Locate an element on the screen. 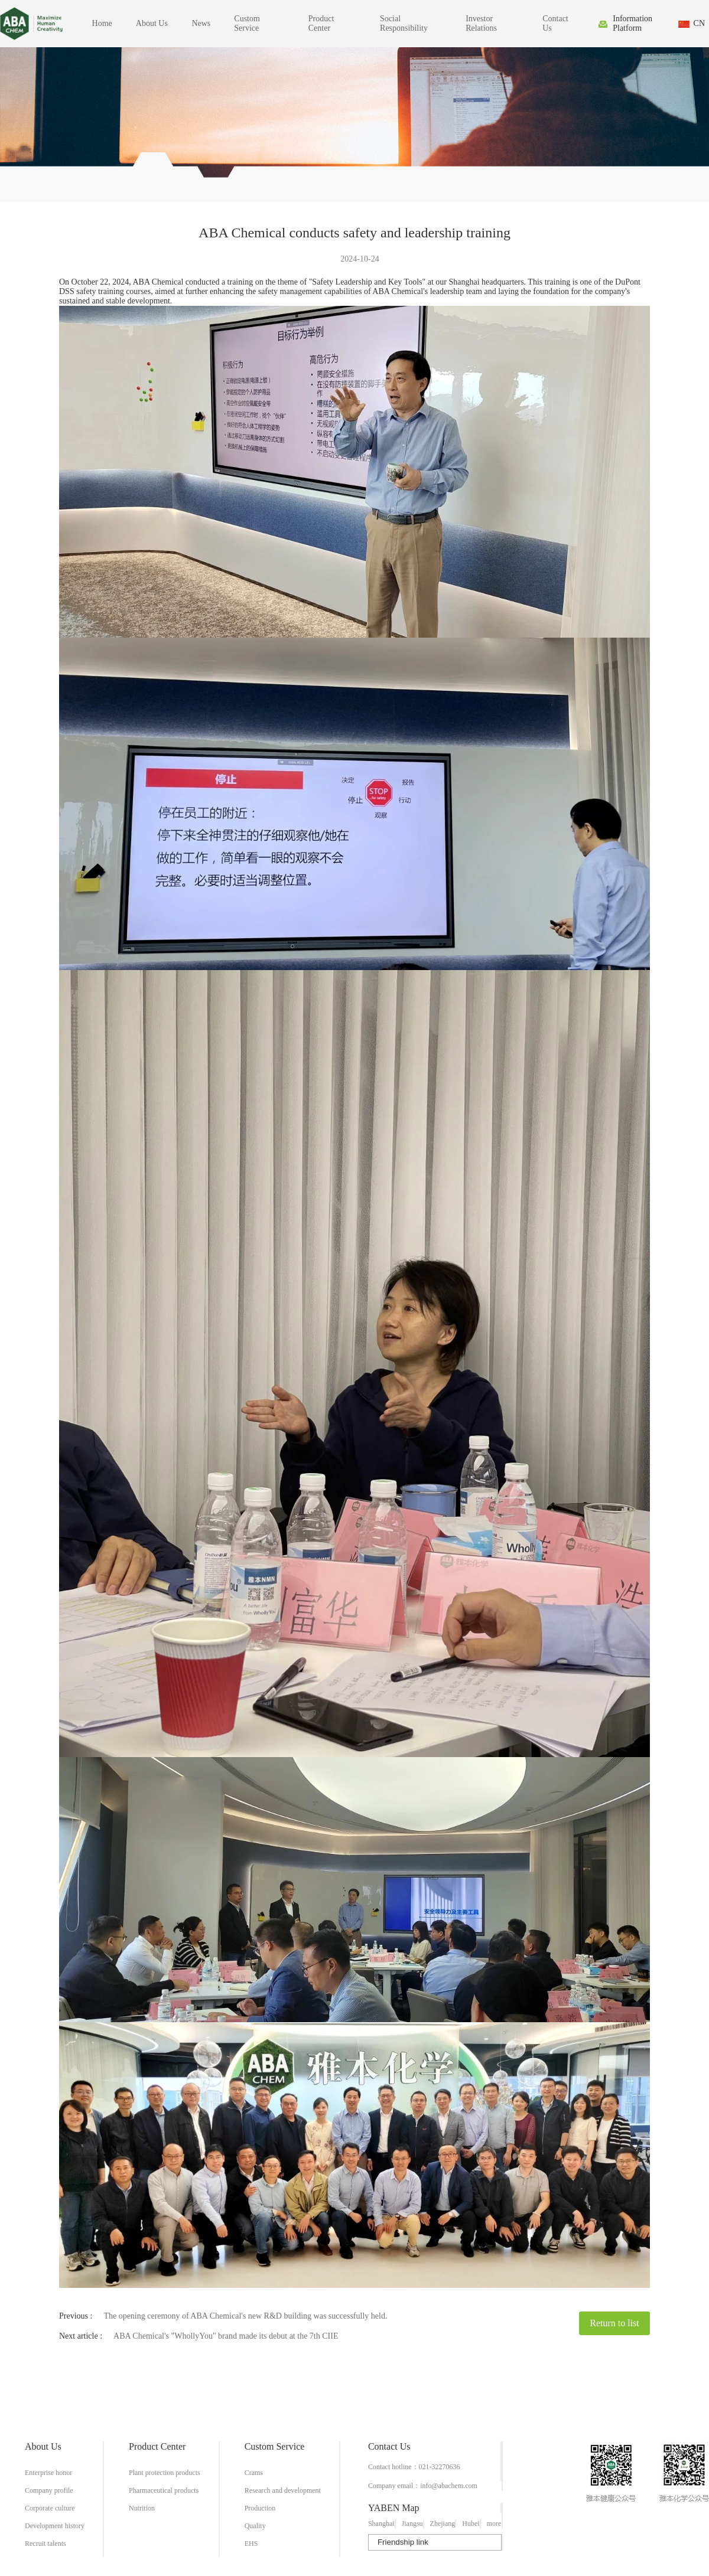 The height and width of the screenshot is (2576, 709). Enterprise honor is located at coordinates (48, 2473).